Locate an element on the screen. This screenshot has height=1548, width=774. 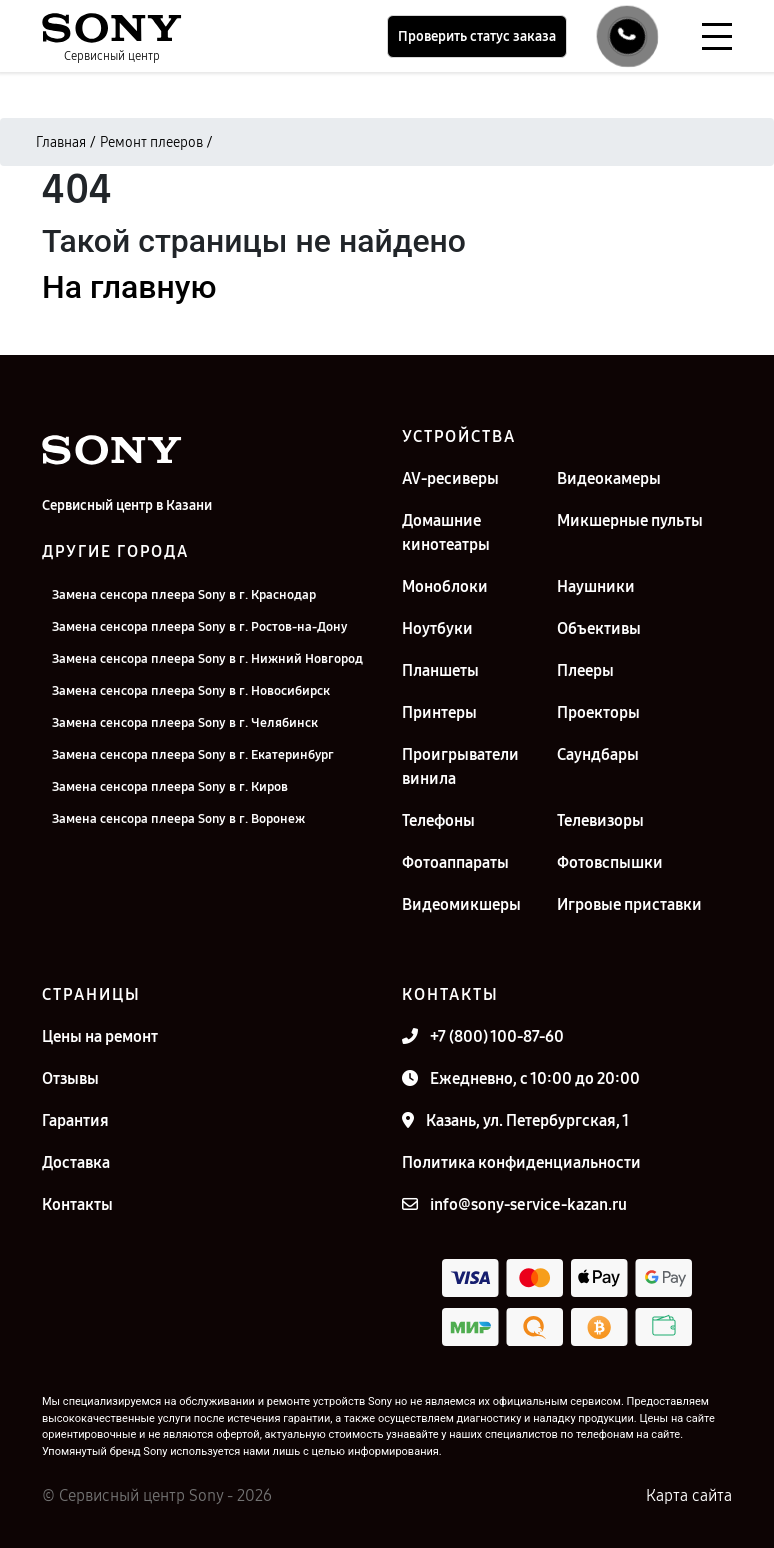
На главную is located at coordinates (129, 287).